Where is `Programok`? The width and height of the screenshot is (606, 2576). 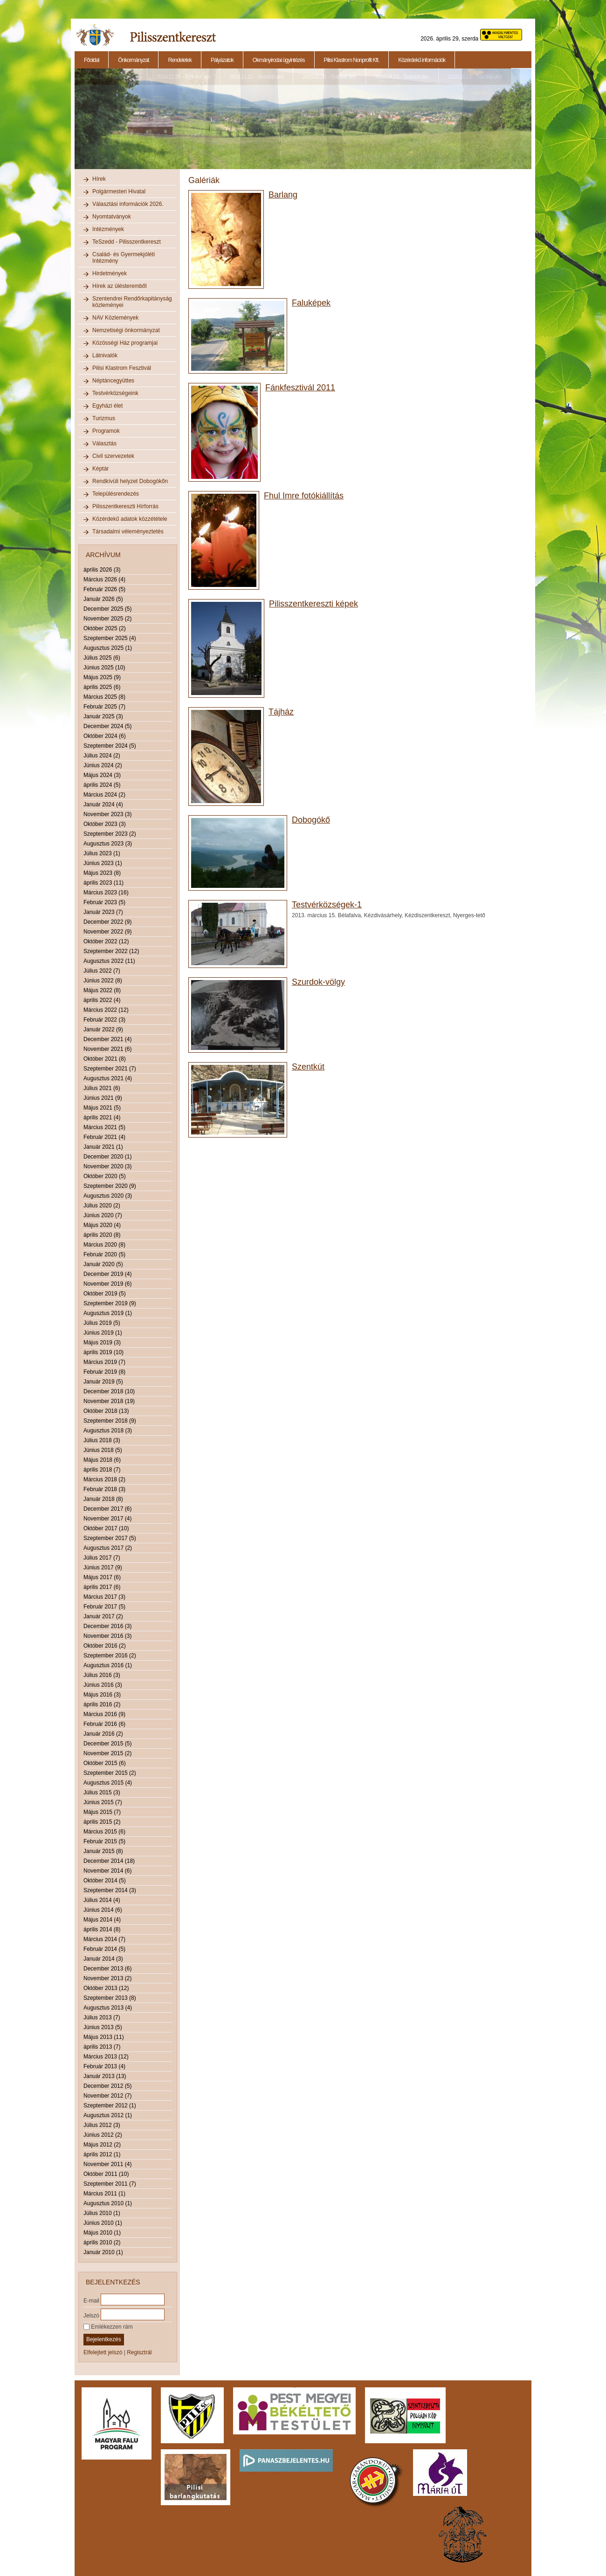
Programok is located at coordinates (106, 431).